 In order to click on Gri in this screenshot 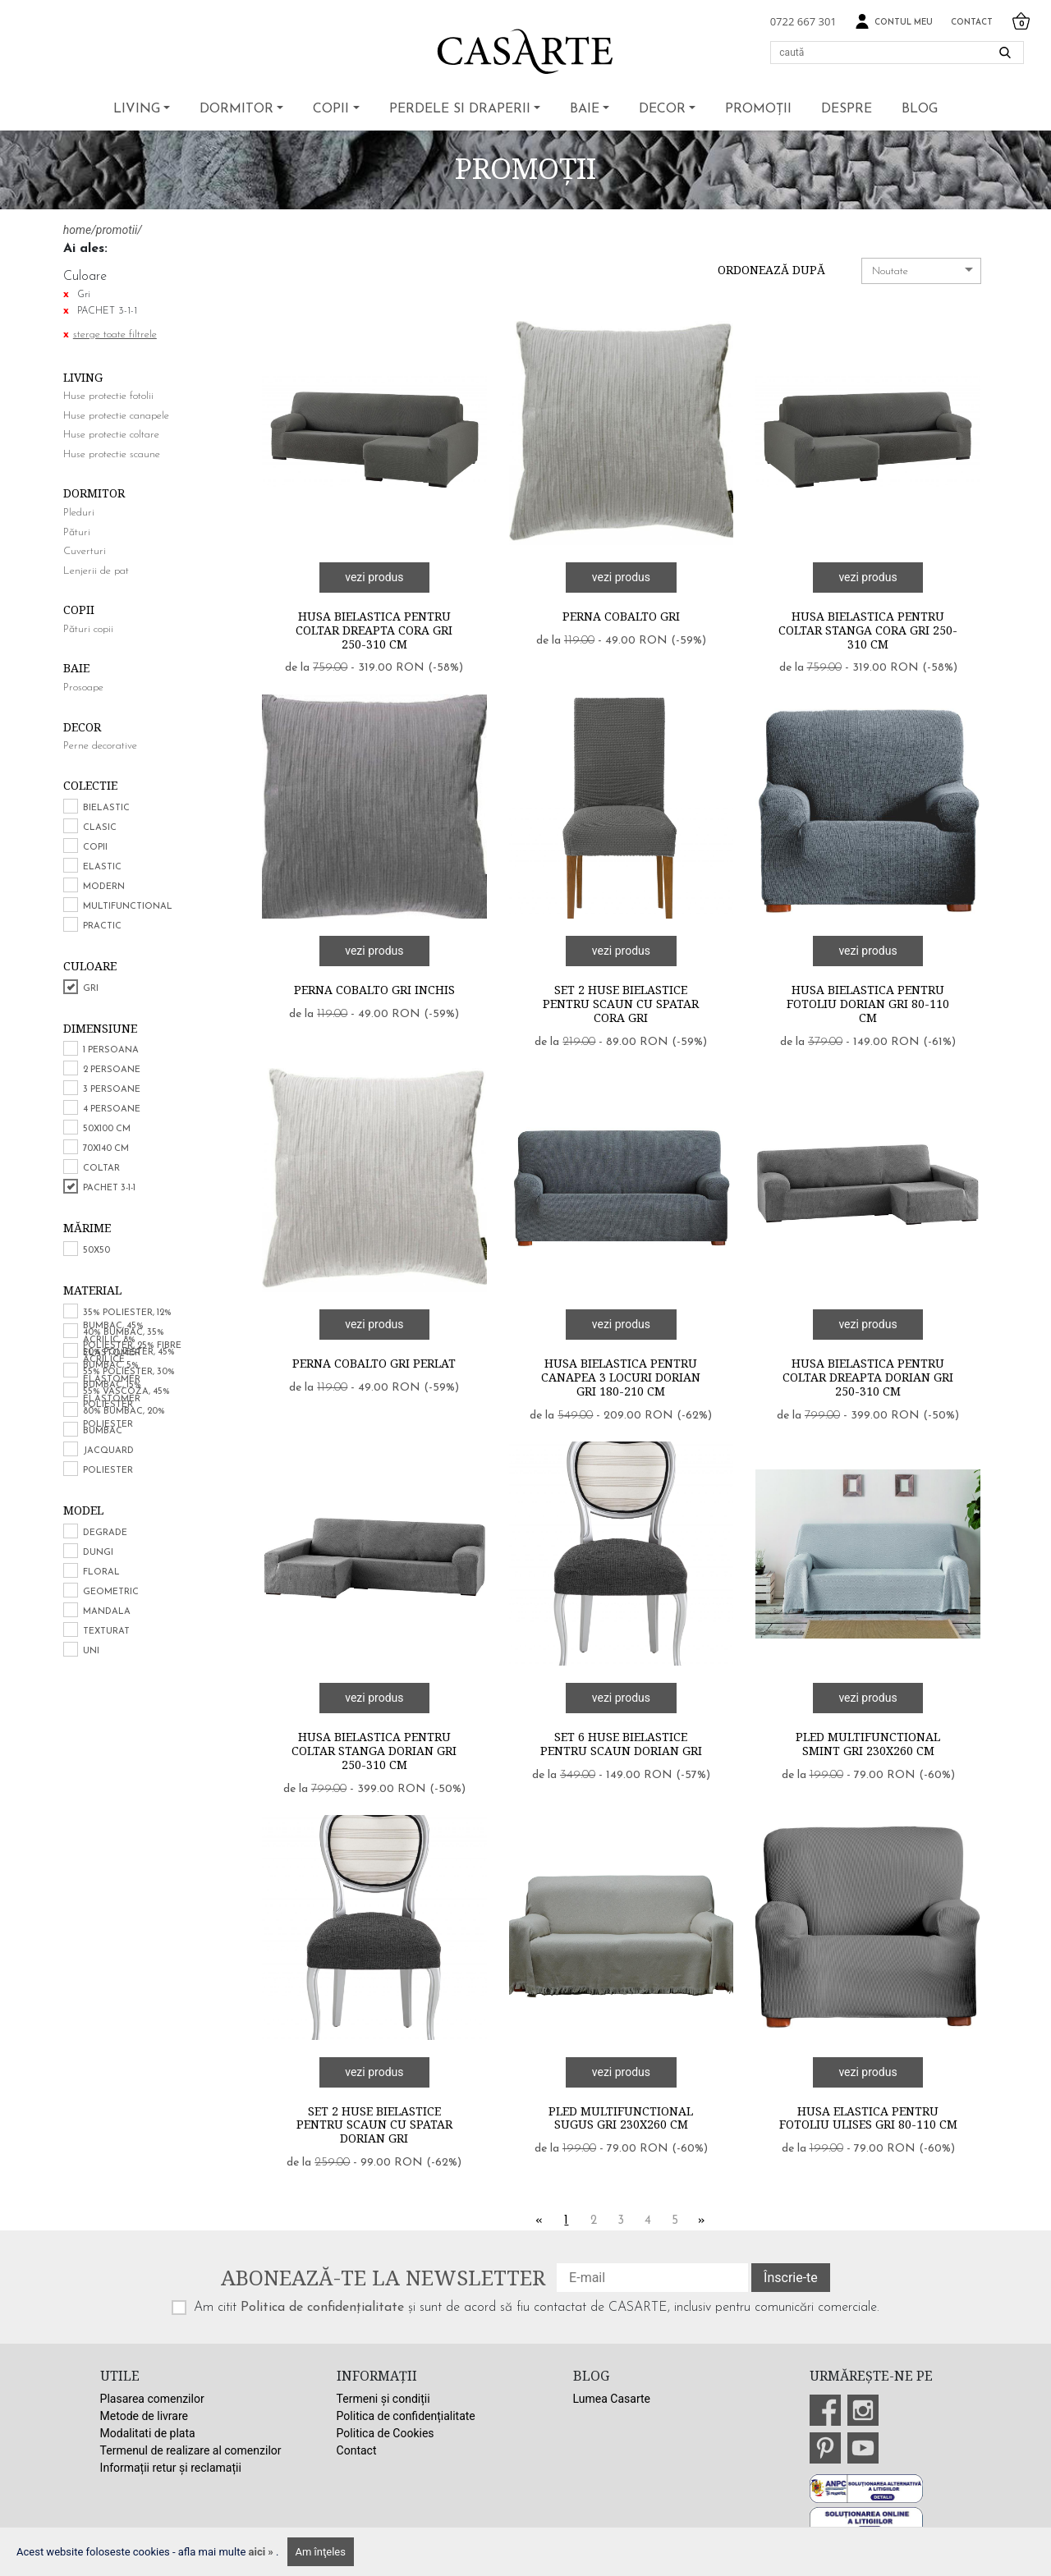, I will do `click(91, 988)`.